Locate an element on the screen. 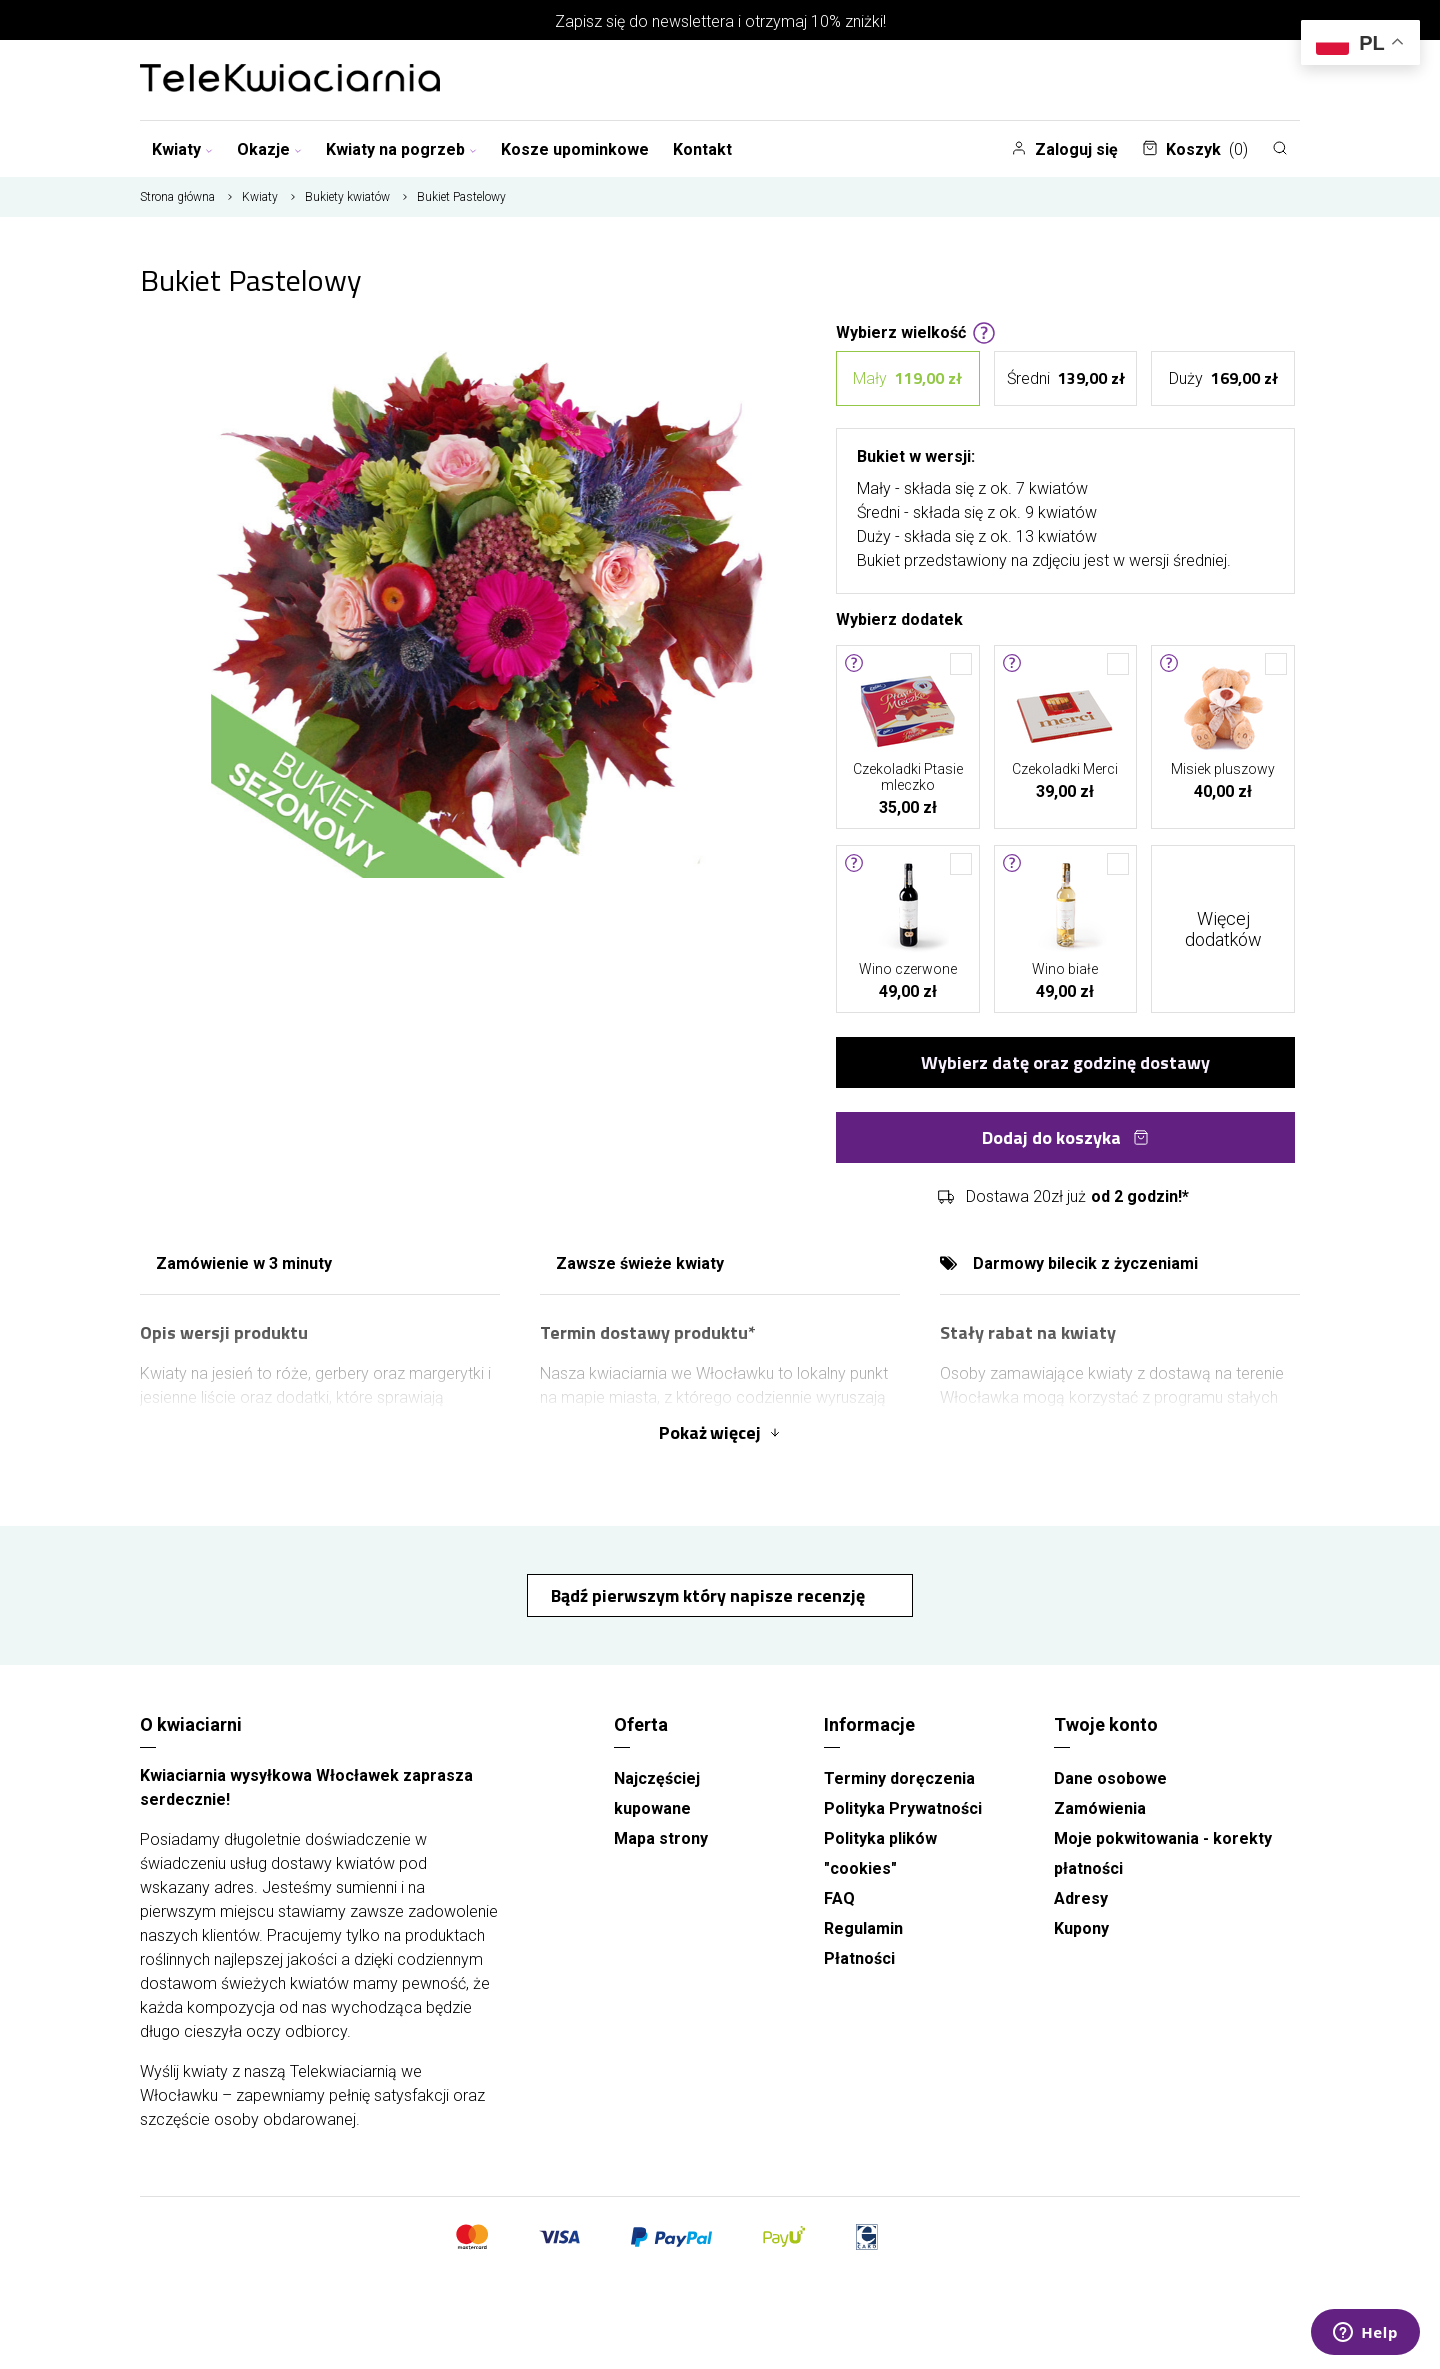 The height and width of the screenshot is (2369, 1440). Kontakt is located at coordinates (702, 149).